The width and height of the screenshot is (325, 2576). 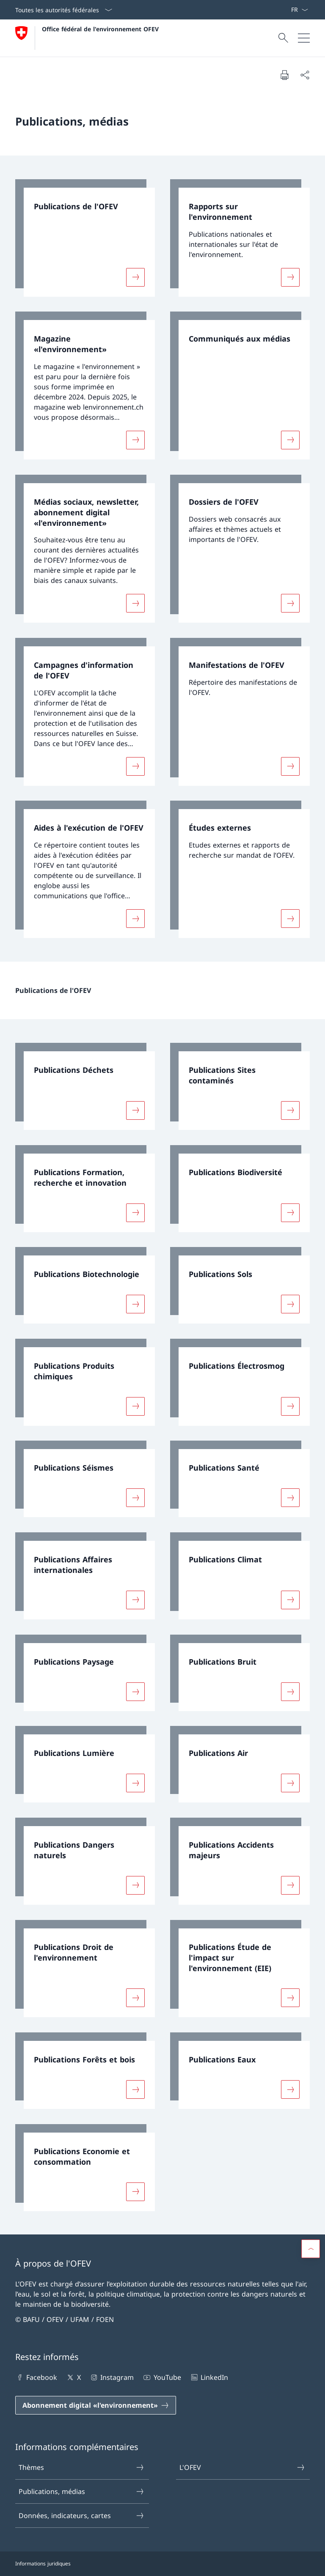 I want to click on [Davantage d'informations sur «Publications Droit de l'environnement»], so click(x=135, y=1997).